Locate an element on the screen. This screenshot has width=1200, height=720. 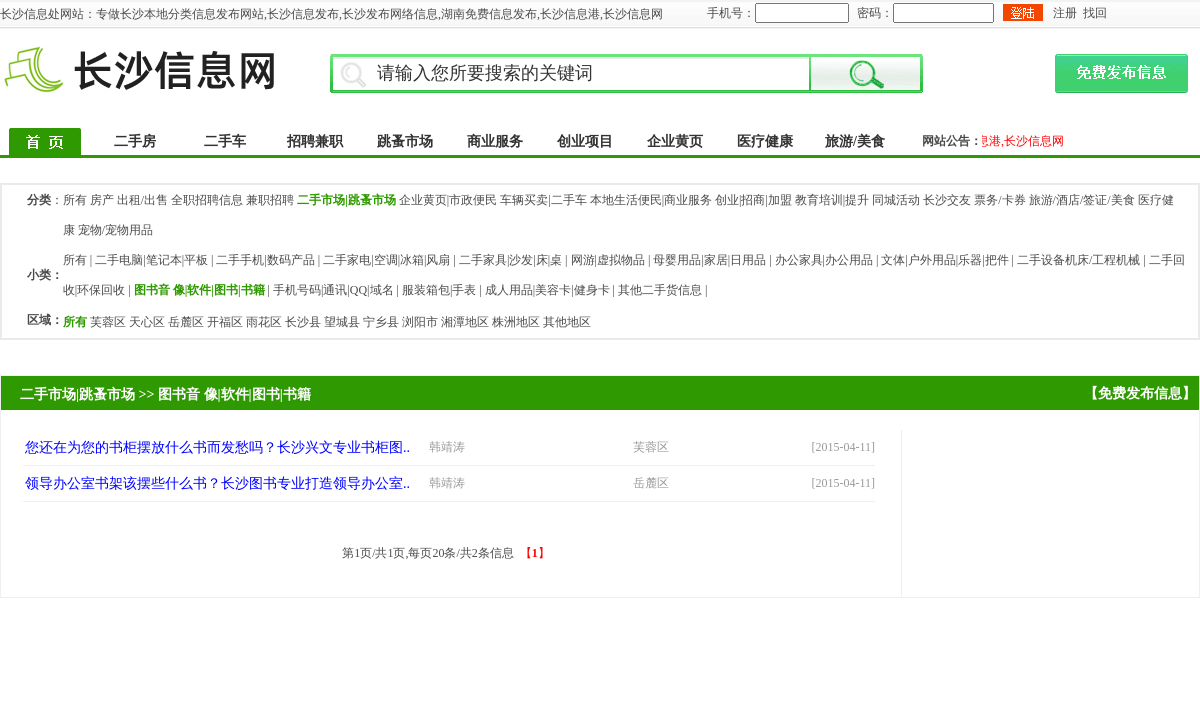
宠物/宠物用品 is located at coordinates (115, 230).